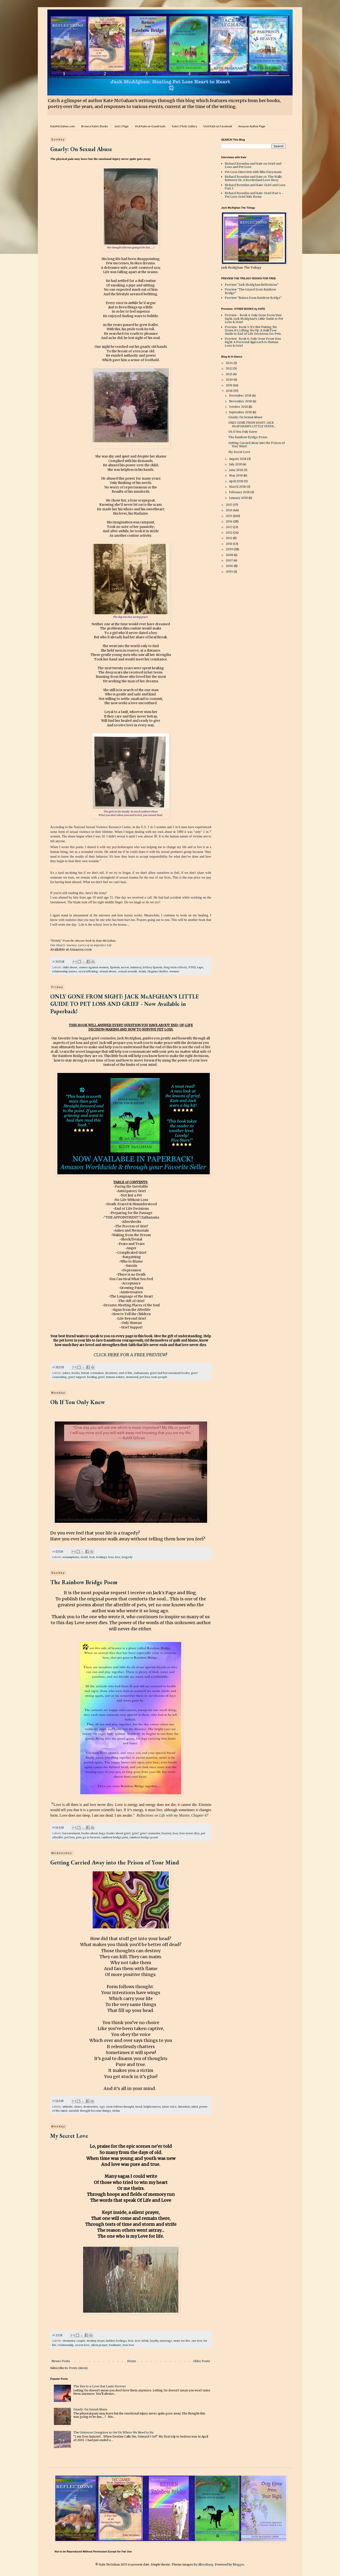 This screenshot has width=340, height=2576. What do you see at coordinates (229, 532) in the screenshot?
I see `2012` at bounding box center [229, 532].